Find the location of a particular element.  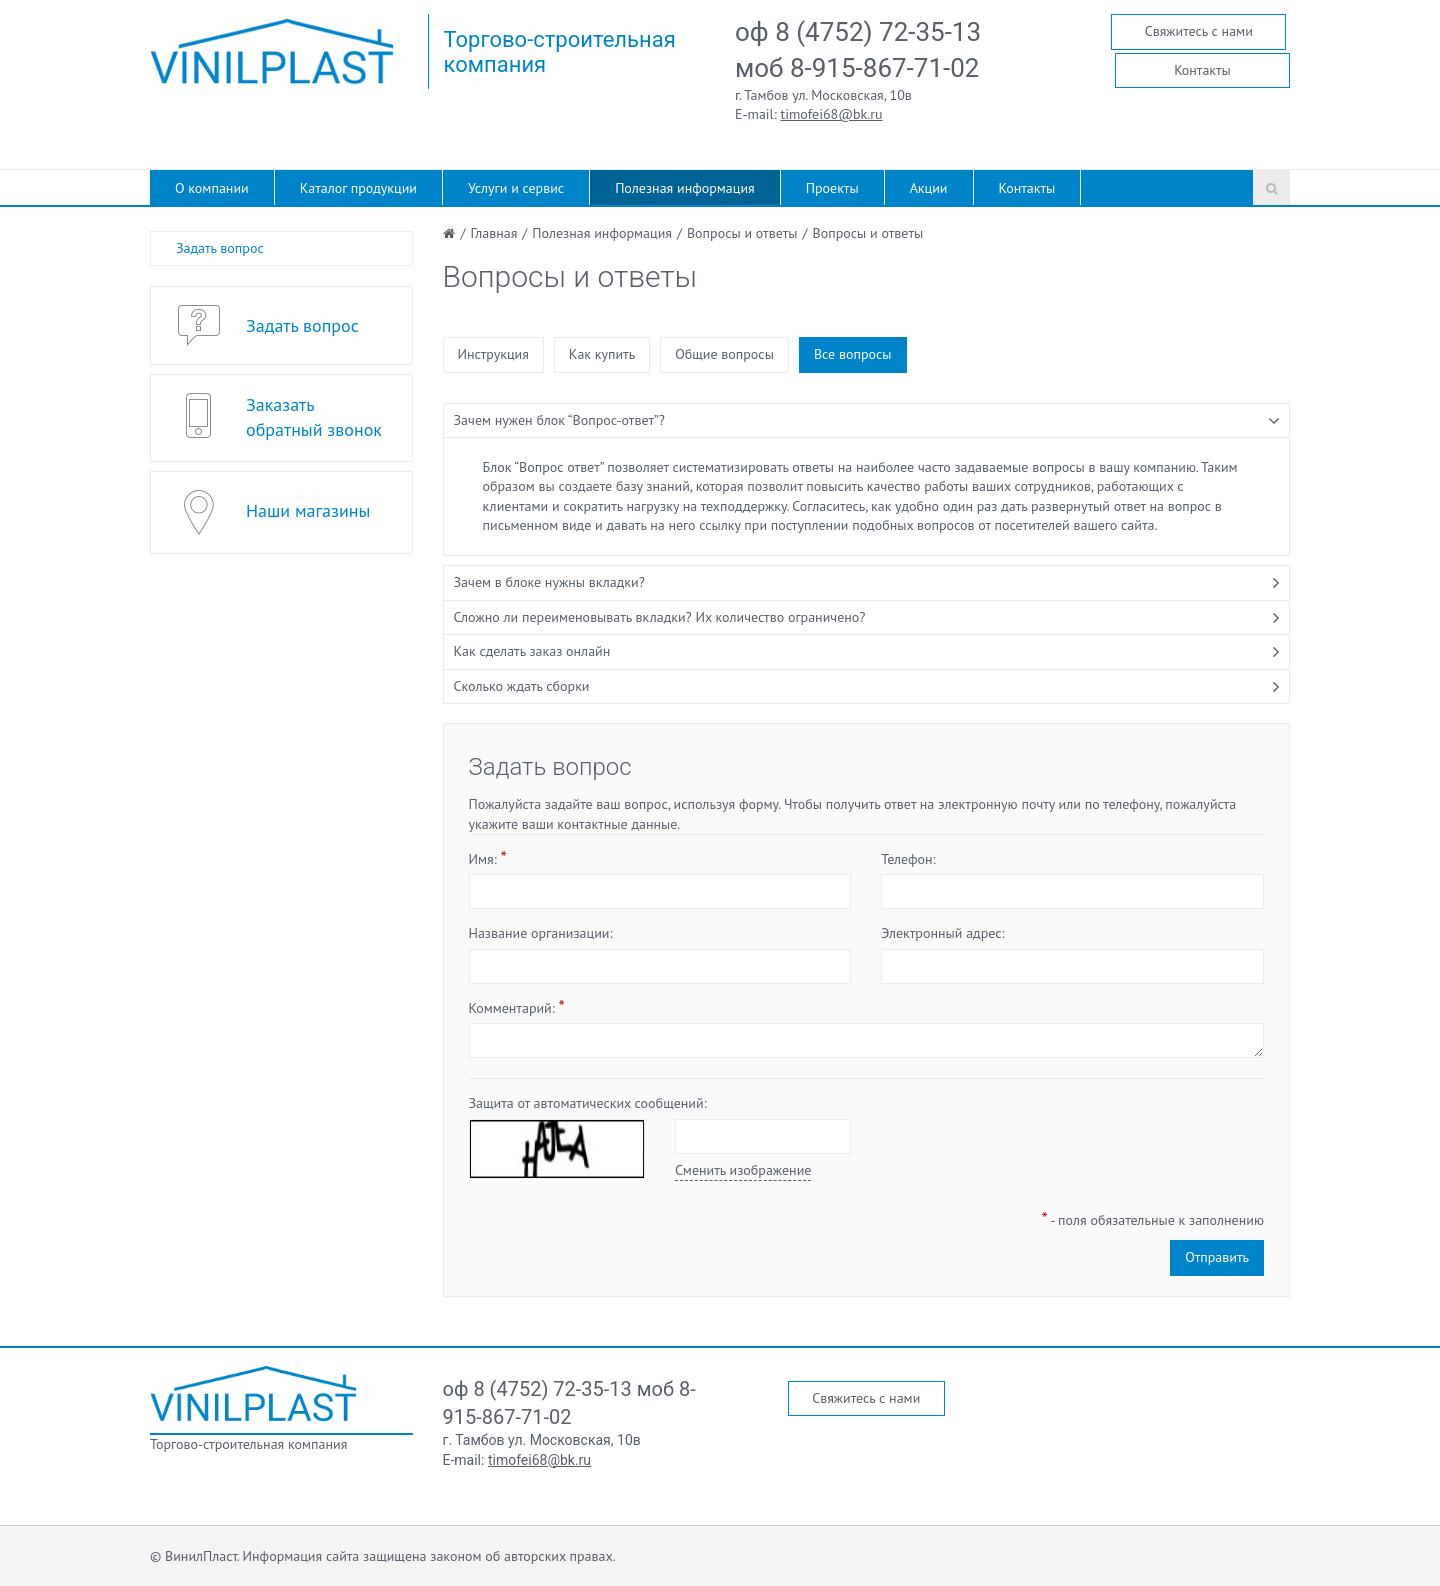

Сменить изображение is located at coordinates (743, 1170).